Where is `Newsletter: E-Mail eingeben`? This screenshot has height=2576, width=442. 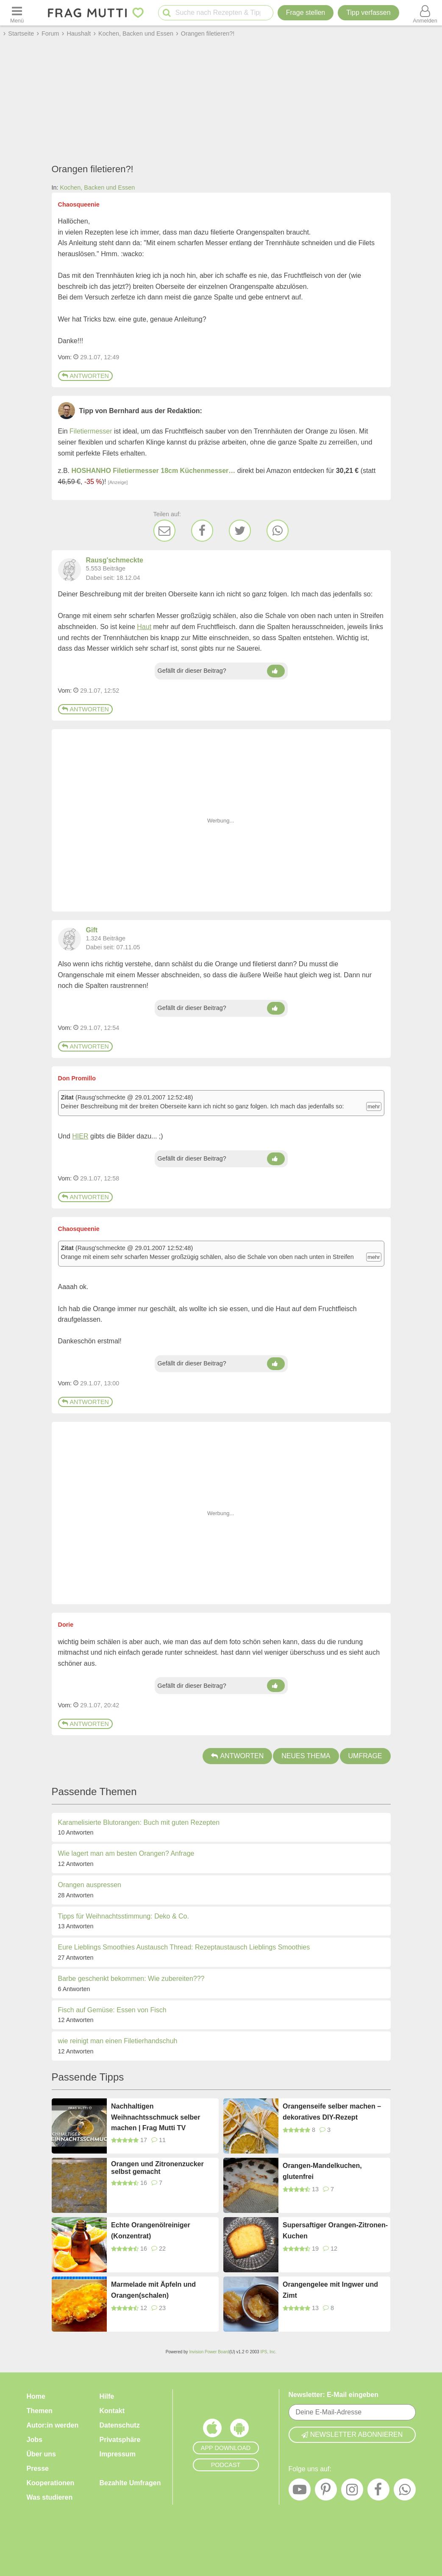
Newsletter: E-Mail eingeben is located at coordinates (334, 2394).